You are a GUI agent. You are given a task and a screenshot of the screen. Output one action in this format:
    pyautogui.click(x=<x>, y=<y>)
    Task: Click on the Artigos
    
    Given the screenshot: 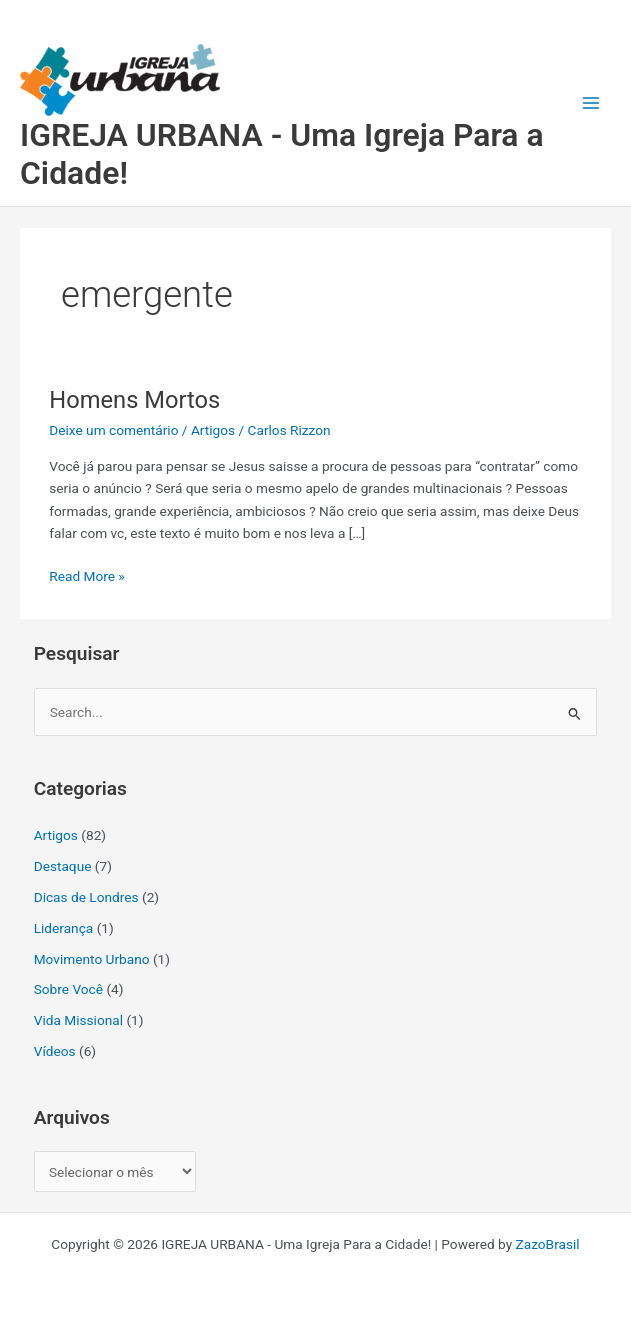 What is the action you would take?
    pyautogui.click(x=213, y=430)
    